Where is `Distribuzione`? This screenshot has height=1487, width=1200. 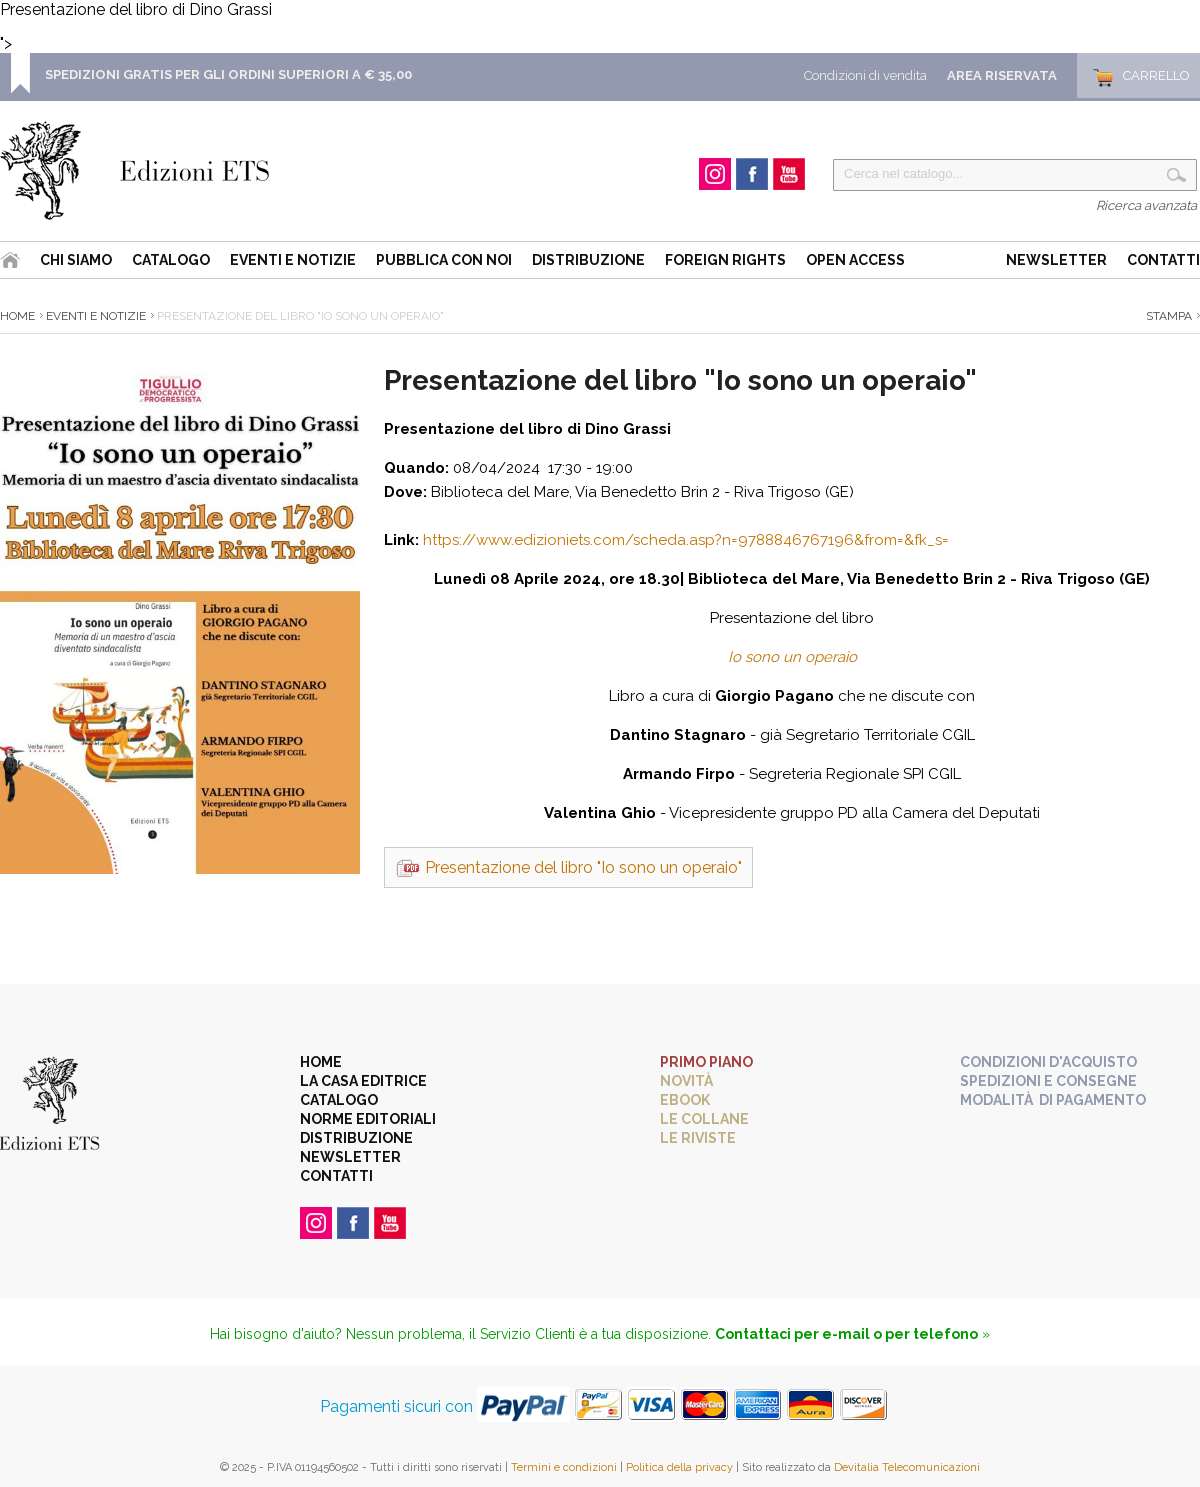 Distribuzione is located at coordinates (588, 260).